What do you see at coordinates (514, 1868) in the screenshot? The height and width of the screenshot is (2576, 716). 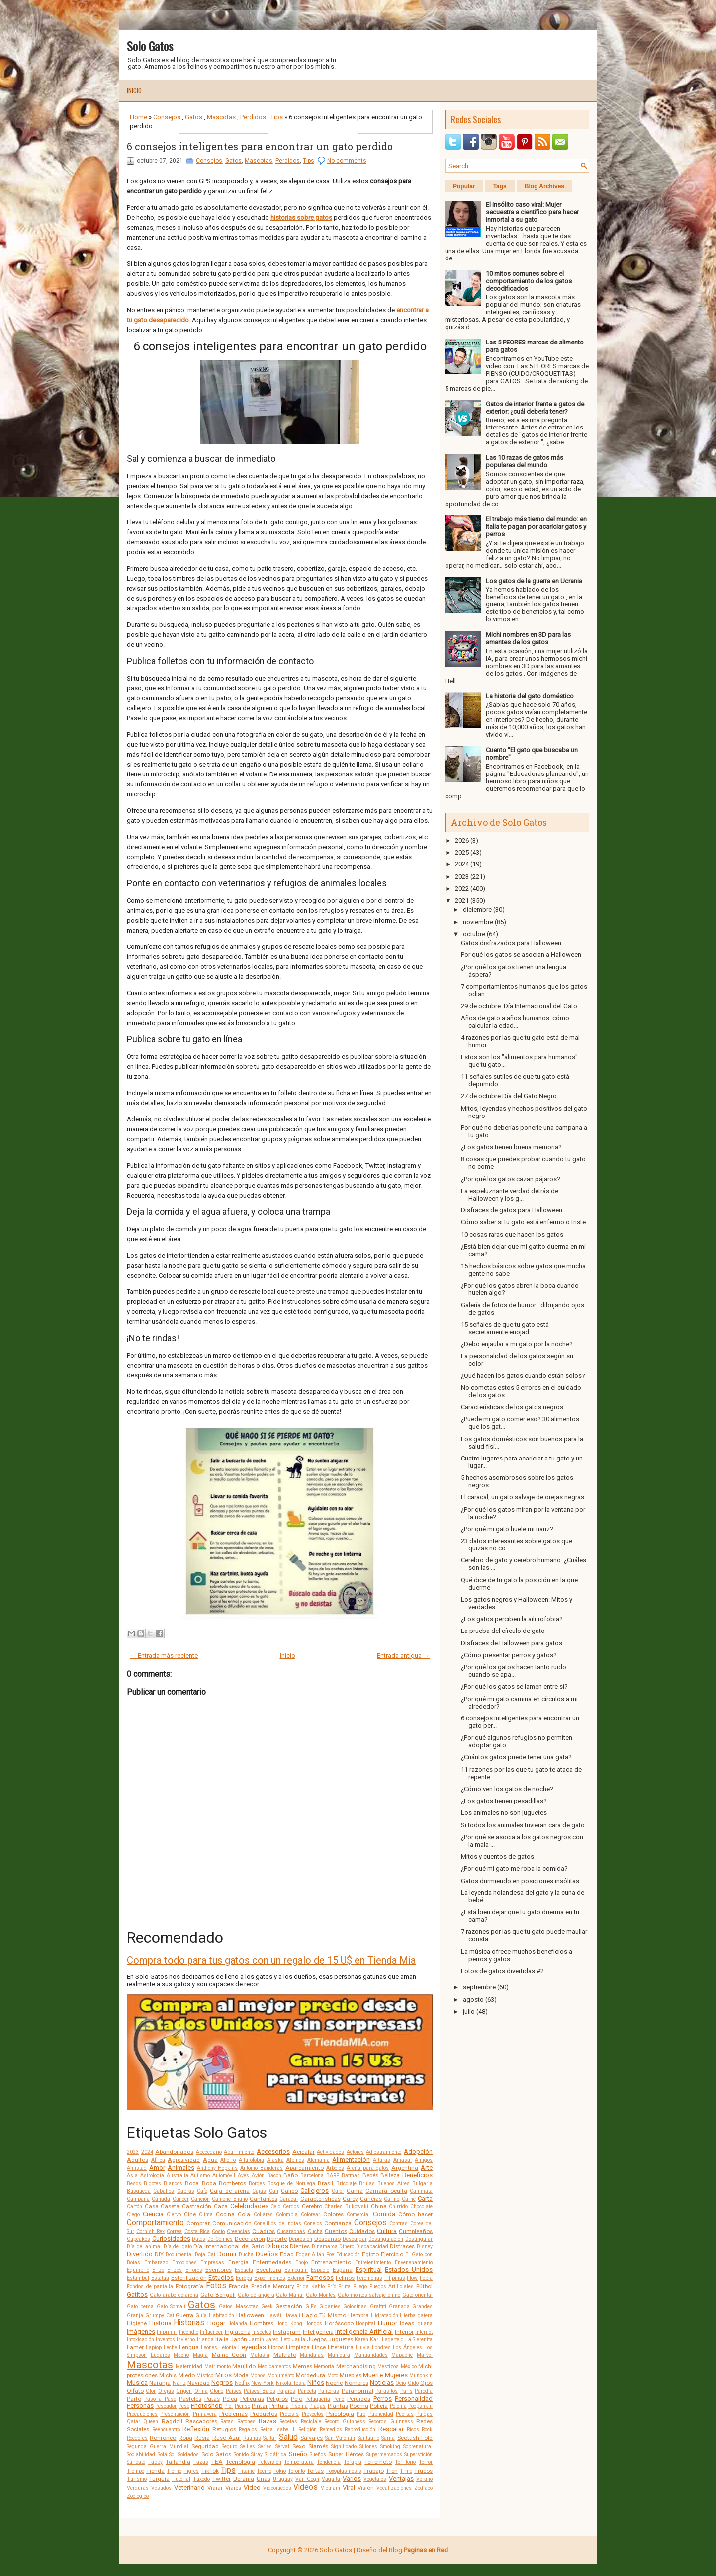 I see `¿Por qué mi gato me roba la comida?` at bounding box center [514, 1868].